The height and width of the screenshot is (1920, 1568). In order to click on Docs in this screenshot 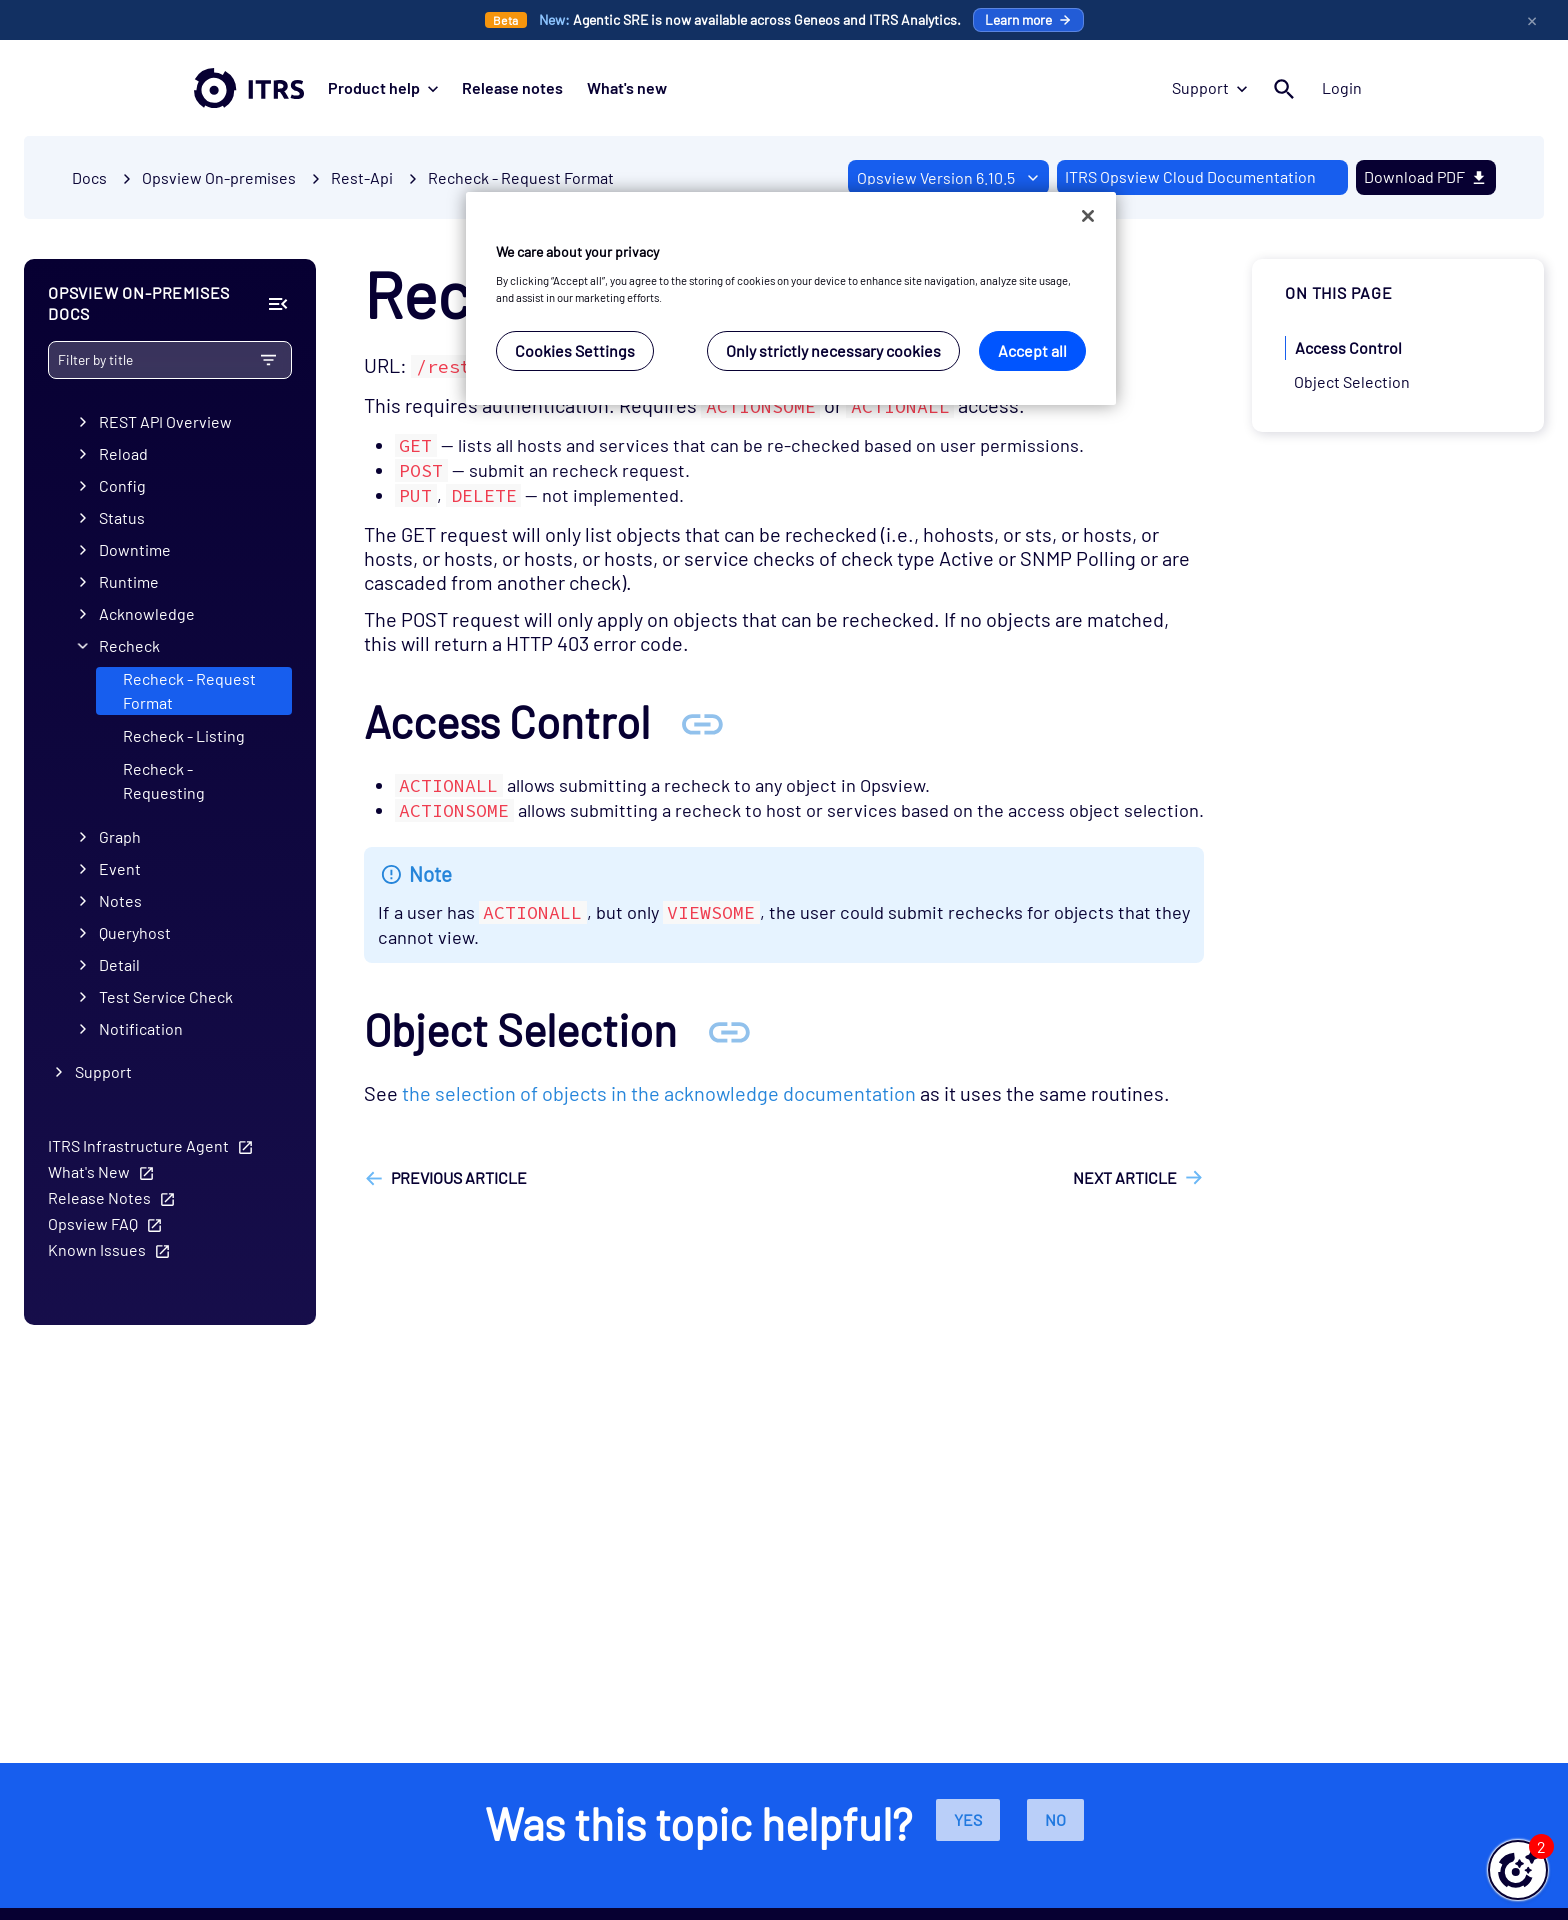, I will do `click(89, 177)`.